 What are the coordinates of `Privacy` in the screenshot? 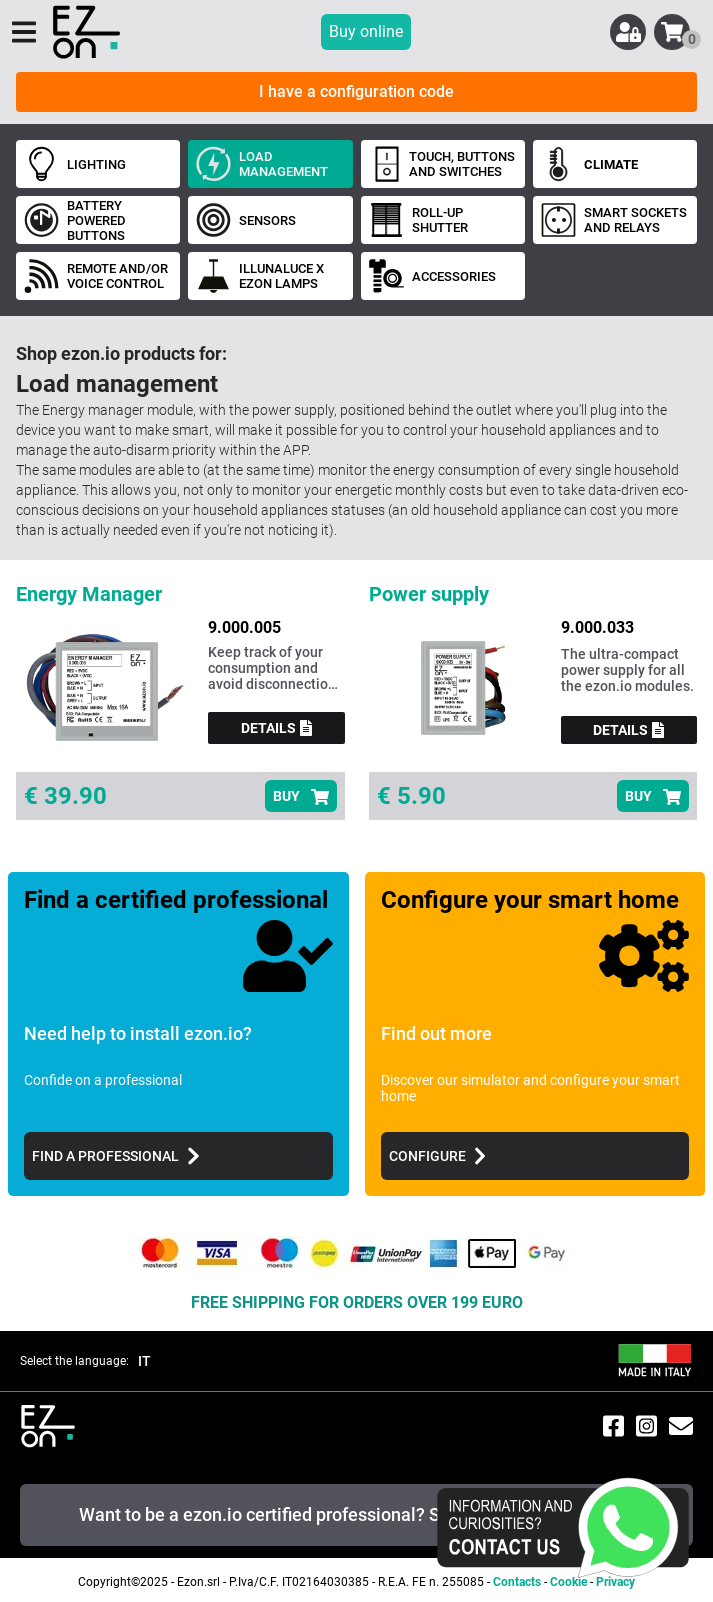 It's located at (615, 1582).